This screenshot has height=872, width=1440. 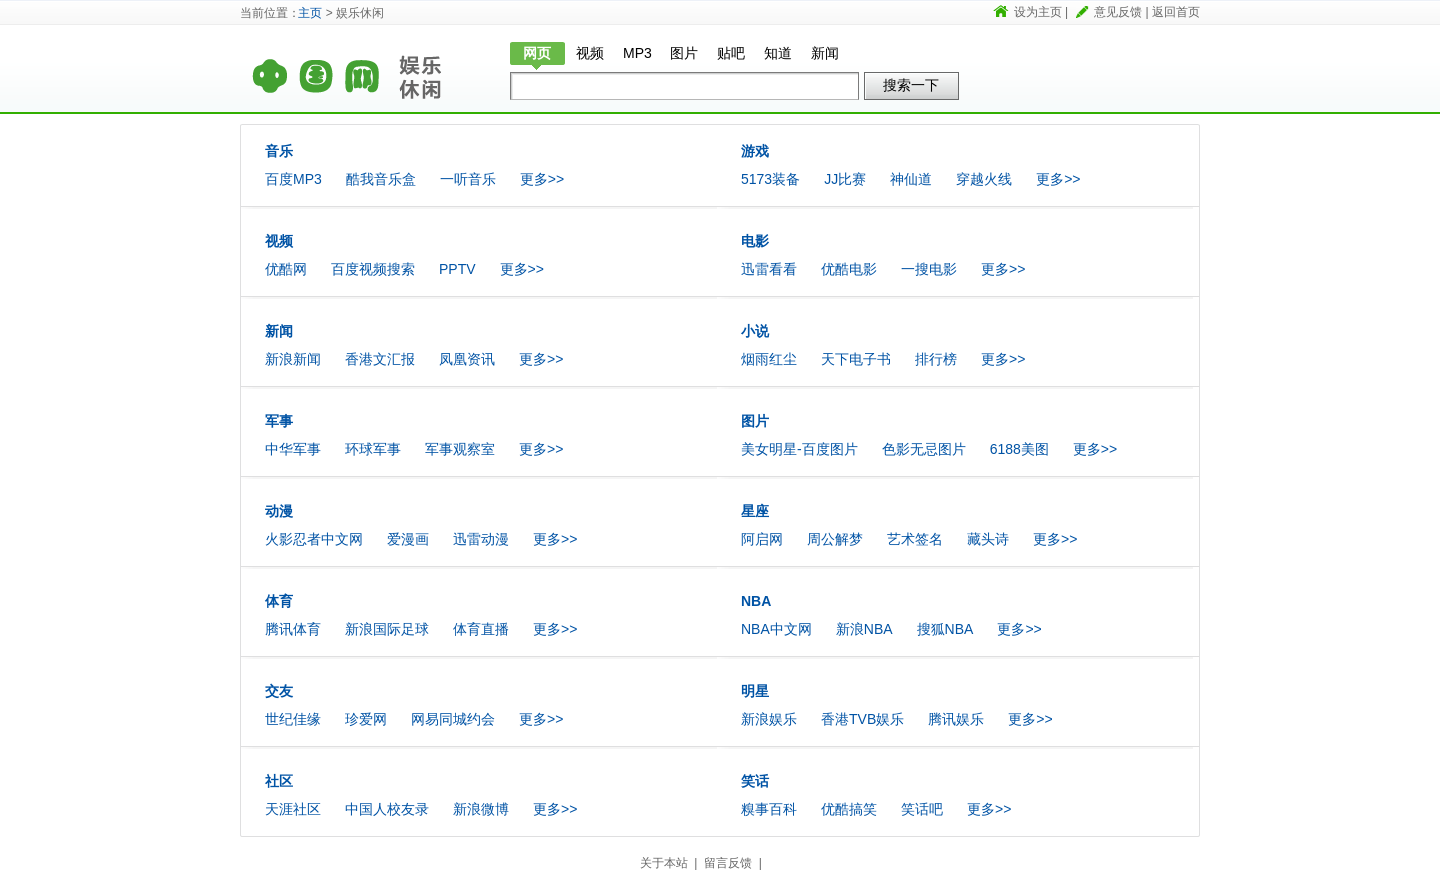 I want to click on 火影忍者中文网, so click(x=314, y=539).